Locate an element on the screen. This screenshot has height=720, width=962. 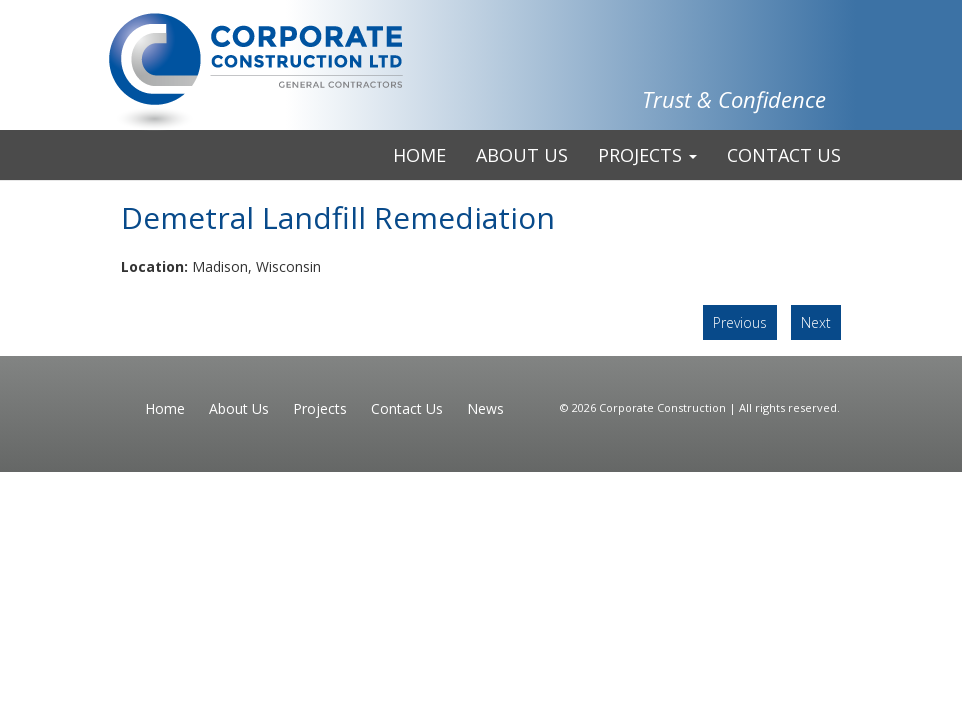
News is located at coordinates (485, 408).